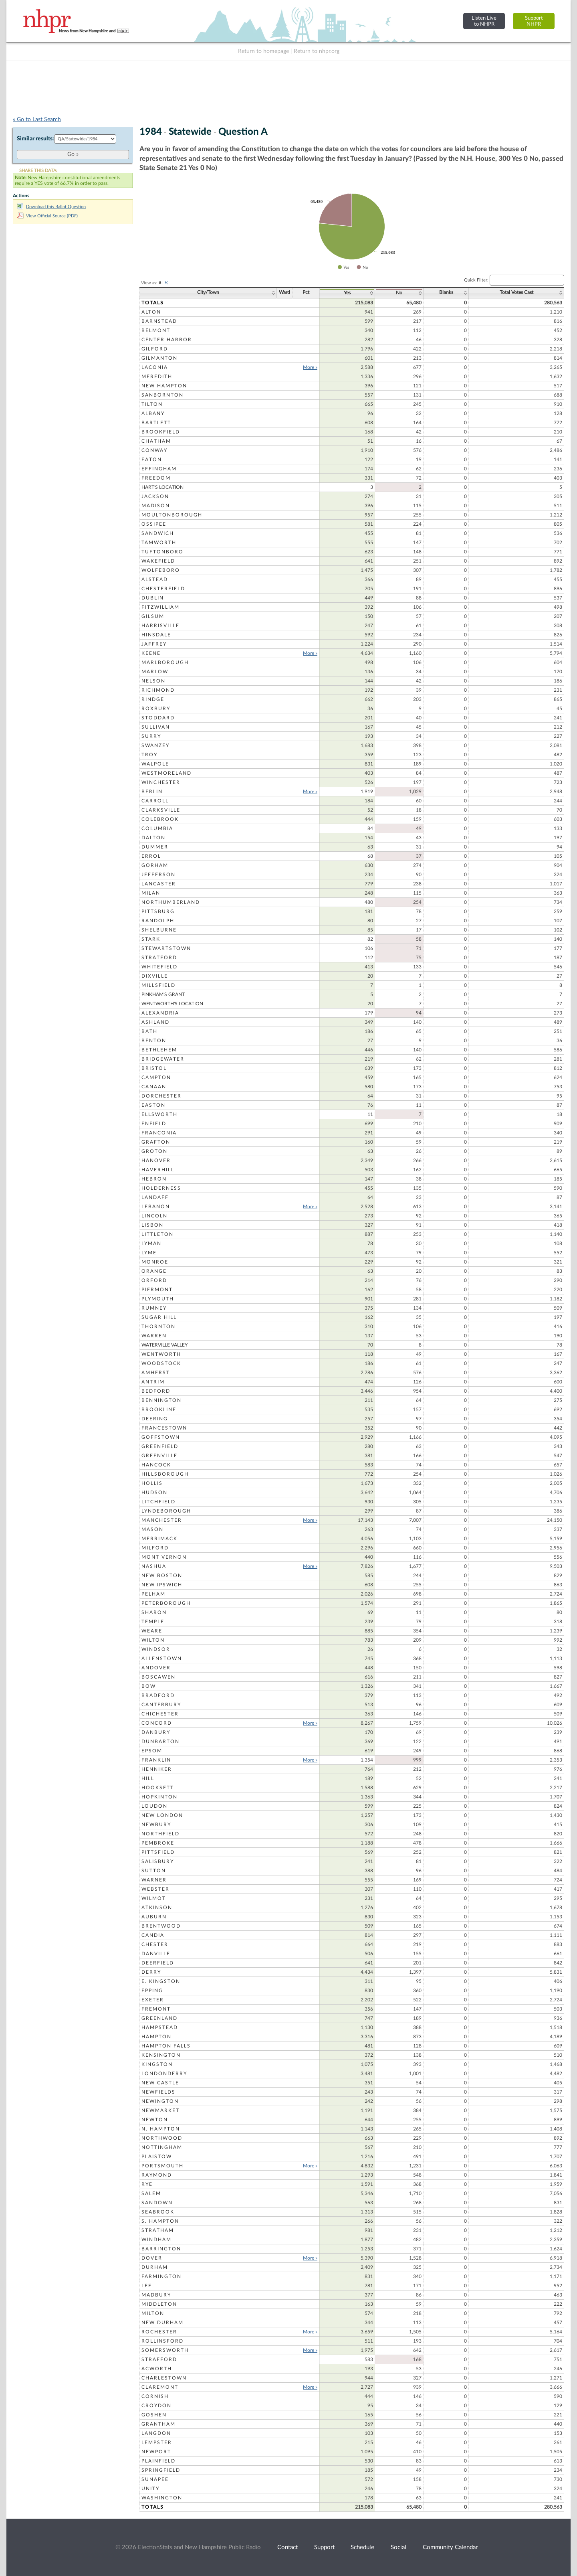 This screenshot has height=2576, width=577. I want to click on Lyman, so click(151, 1243).